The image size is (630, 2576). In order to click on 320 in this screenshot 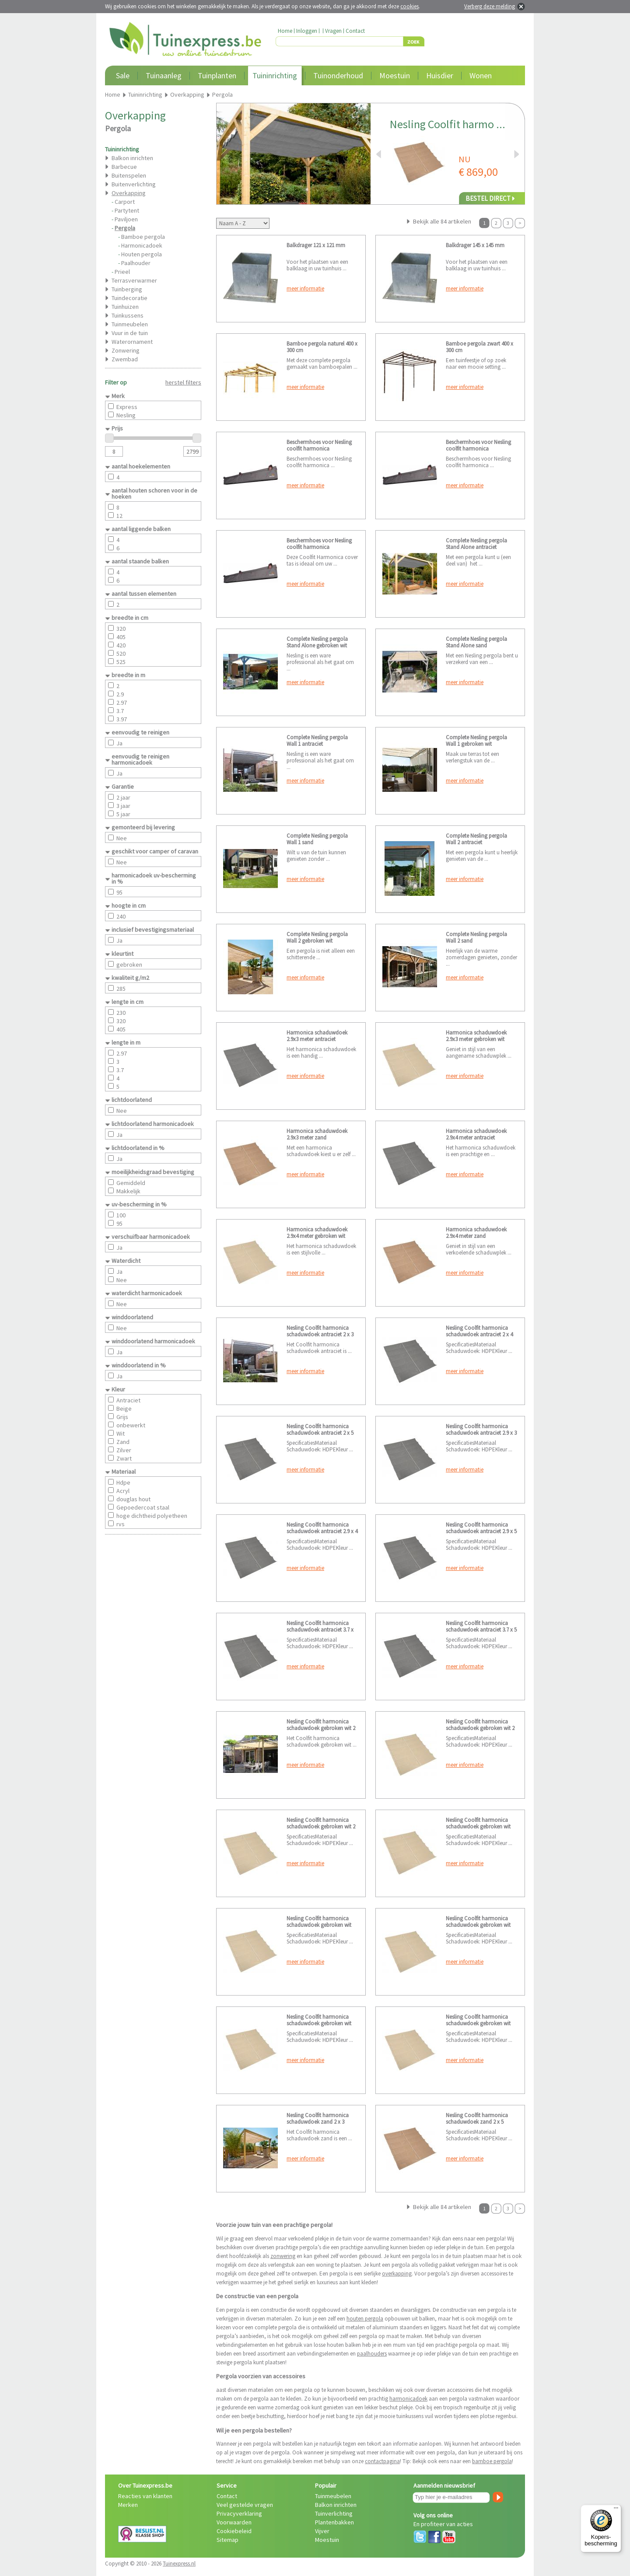, I will do `click(121, 629)`.